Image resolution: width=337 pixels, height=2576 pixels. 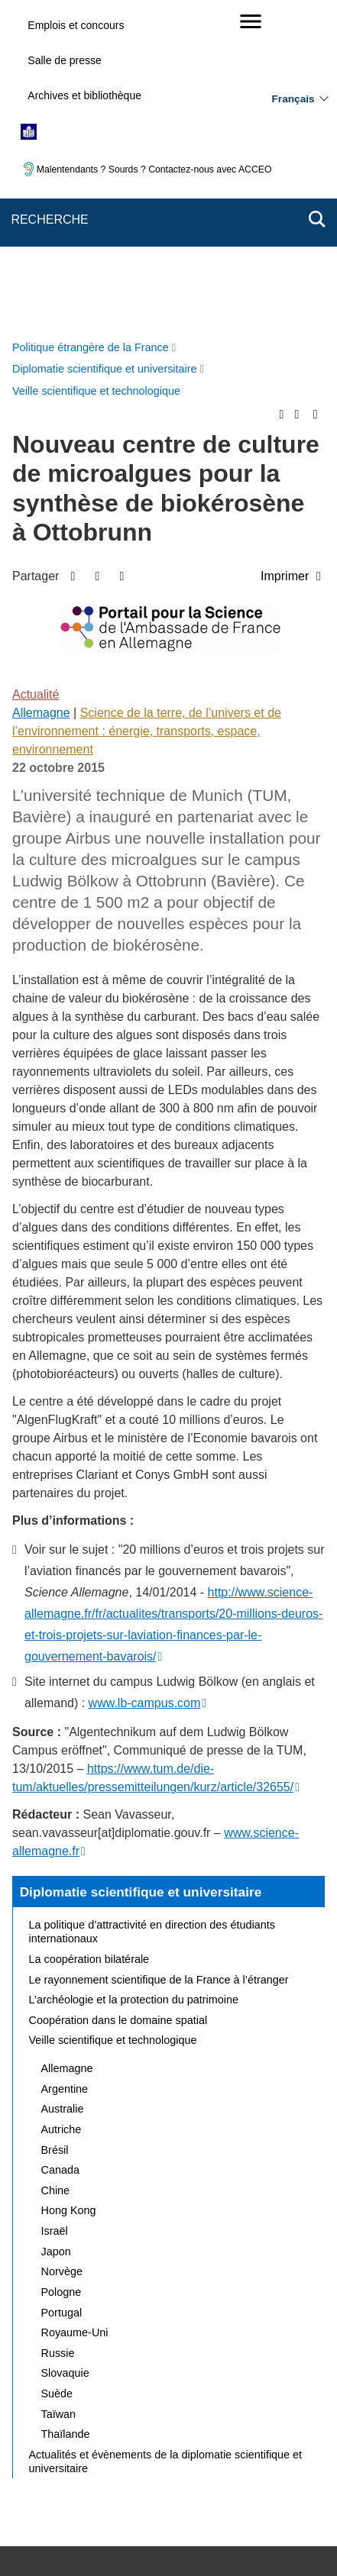 What do you see at coordinates (62, 1953) in the screenshot?
I see `Norvège` at bounding box center [62, 1953].